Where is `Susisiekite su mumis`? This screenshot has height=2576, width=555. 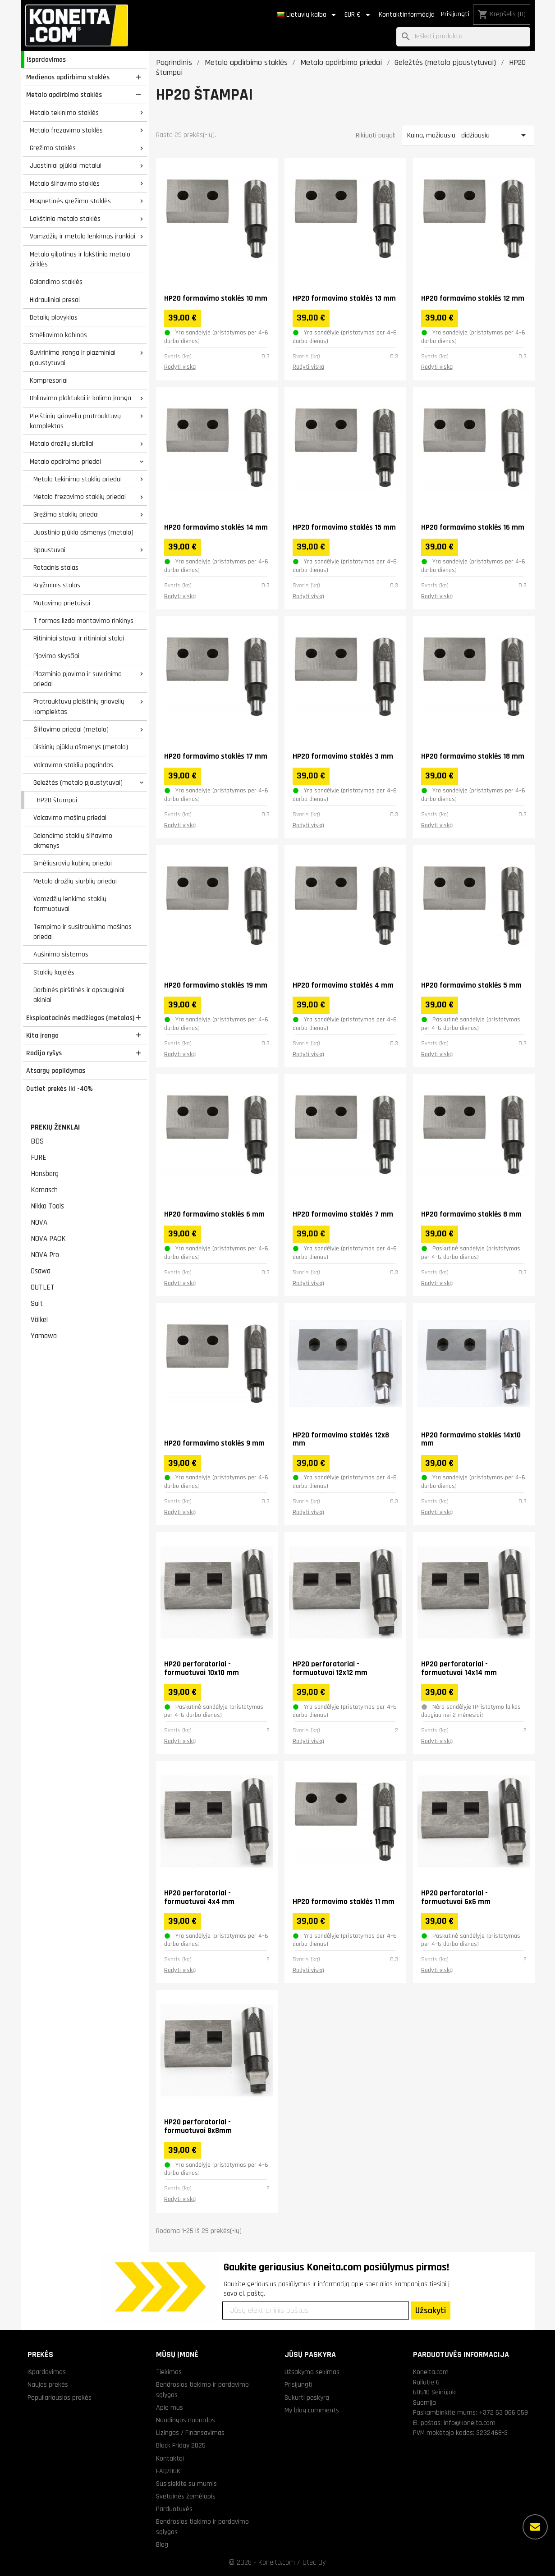 Susisiekite su mumis is located at coordinates (186, 2483).